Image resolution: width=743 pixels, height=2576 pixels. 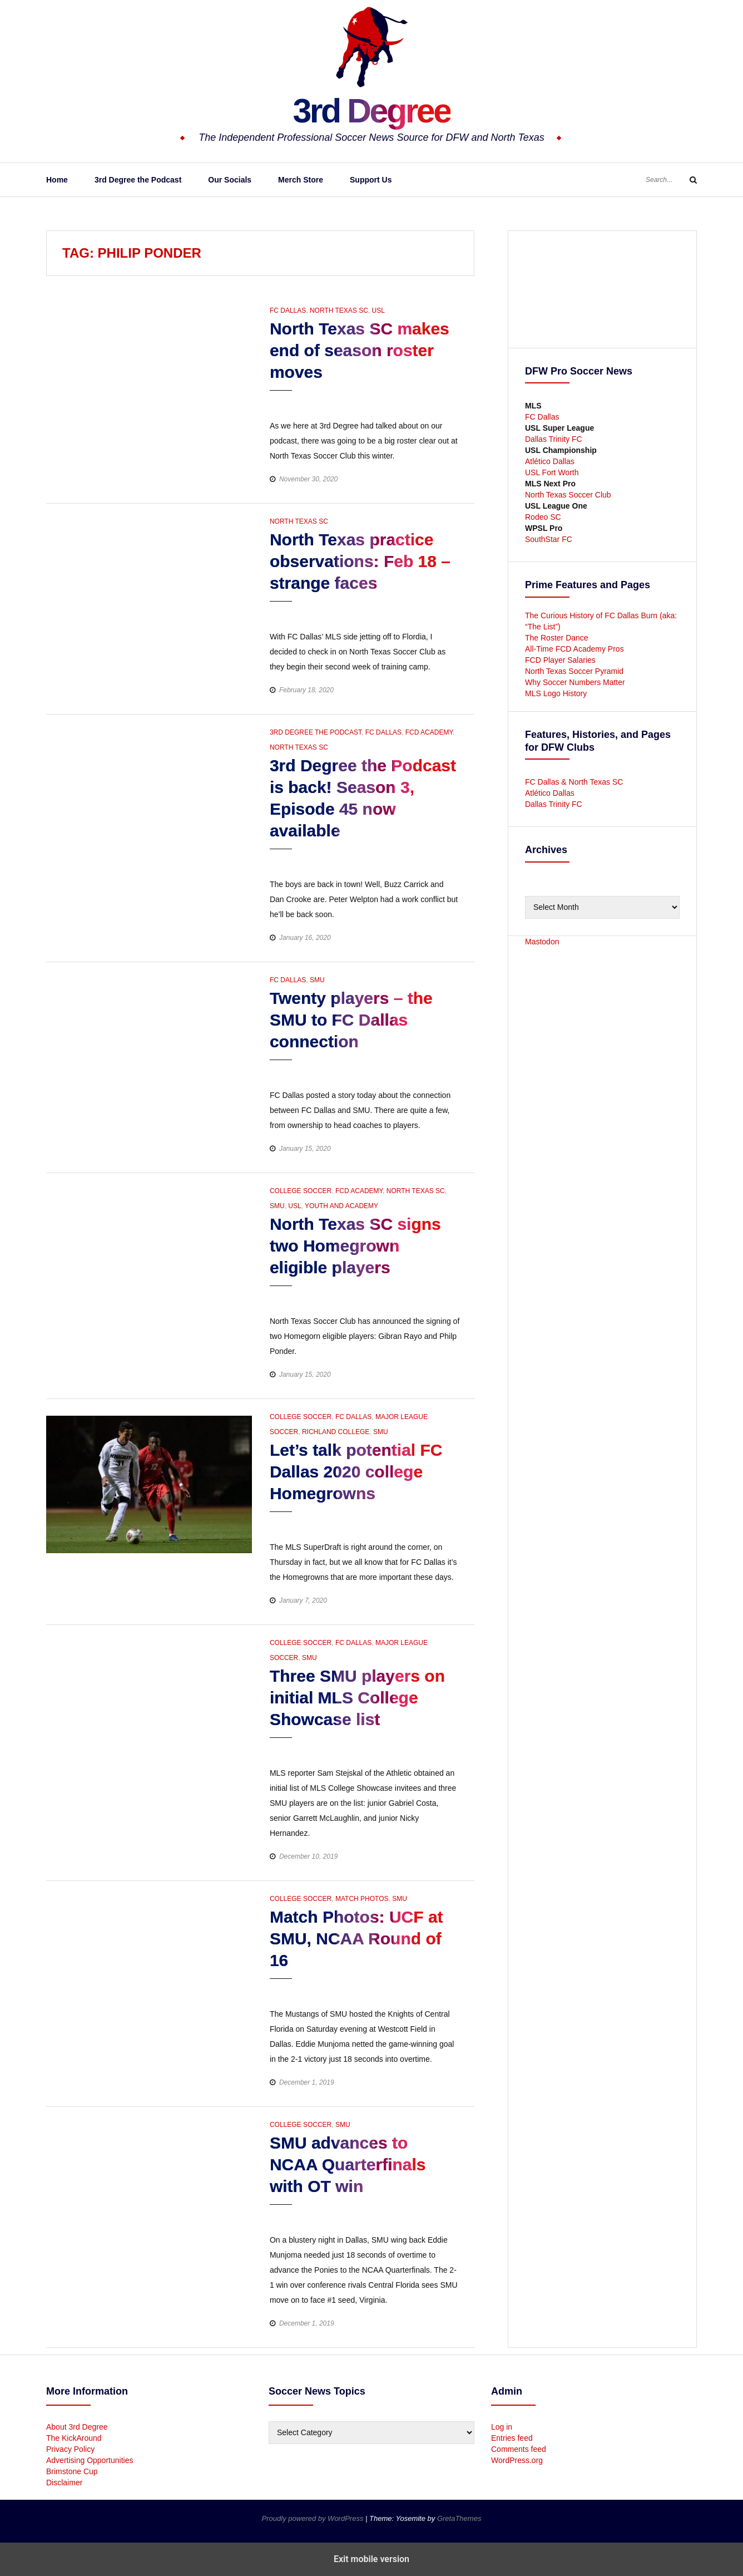 What do you see at coordinates (371, 108) in the screenshot?
I see `3rd Degree` at bounding box center [371, 108].